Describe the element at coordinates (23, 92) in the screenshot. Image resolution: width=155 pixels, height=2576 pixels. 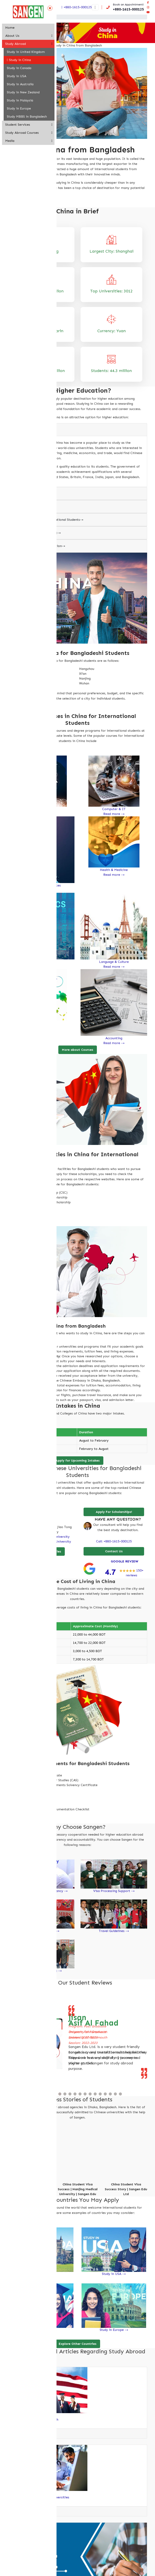
I see `Study in New Zealand` at that location.